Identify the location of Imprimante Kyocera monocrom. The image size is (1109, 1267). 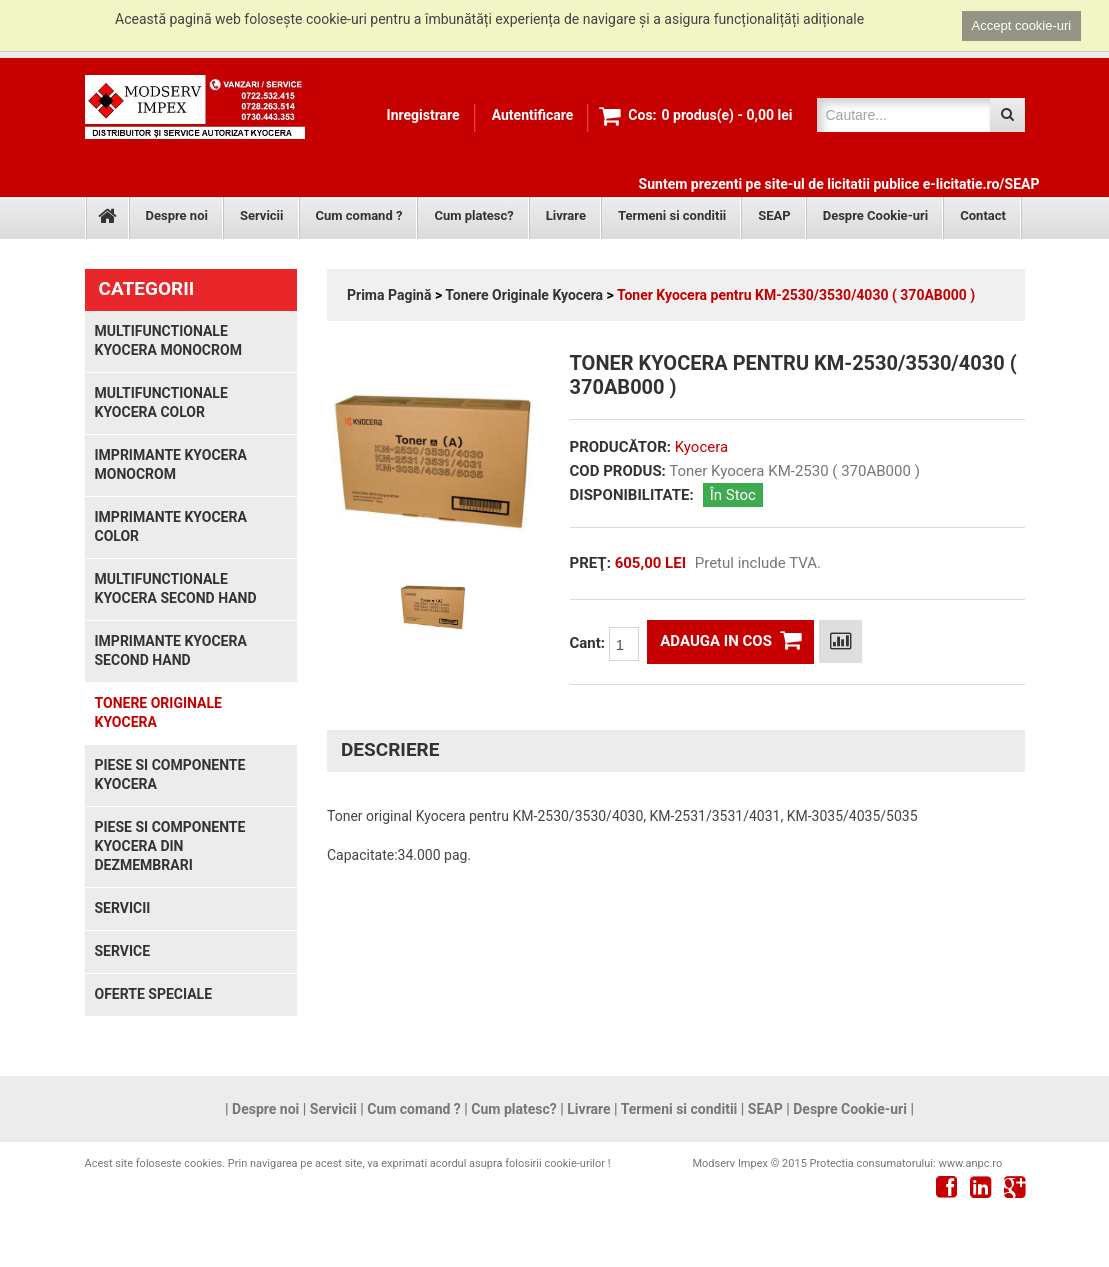
(171, 464).